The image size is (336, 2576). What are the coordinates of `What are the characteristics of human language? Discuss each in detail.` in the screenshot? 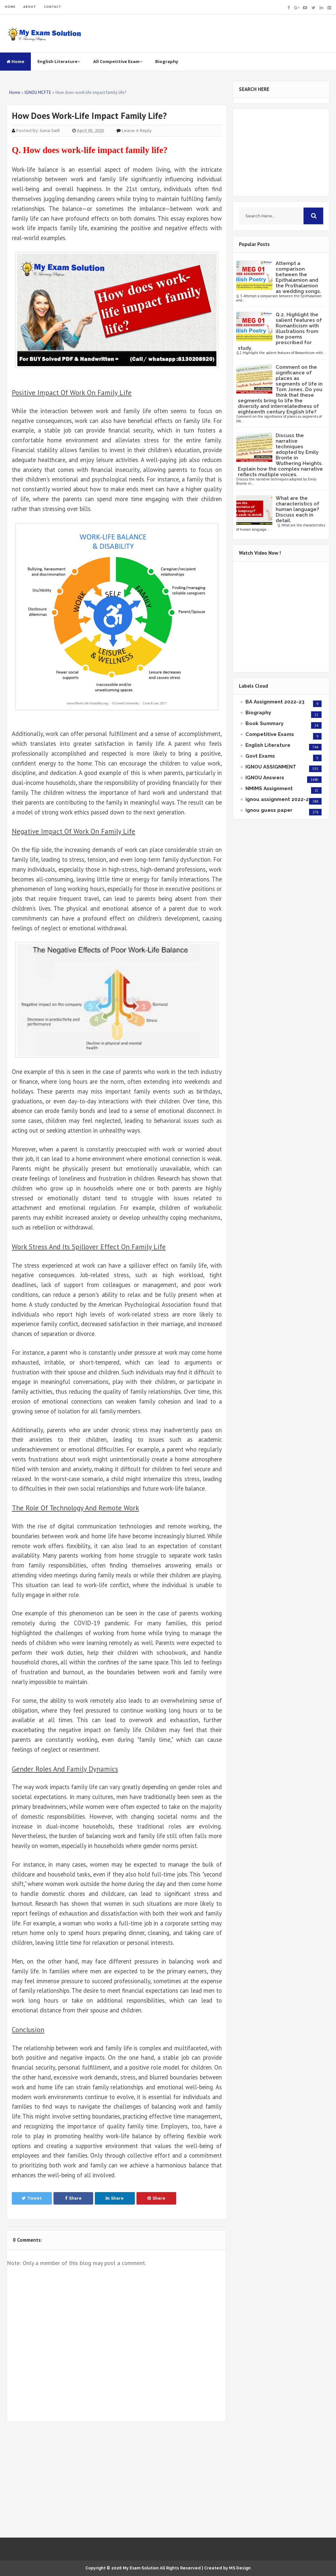 It's located at (297, 509).